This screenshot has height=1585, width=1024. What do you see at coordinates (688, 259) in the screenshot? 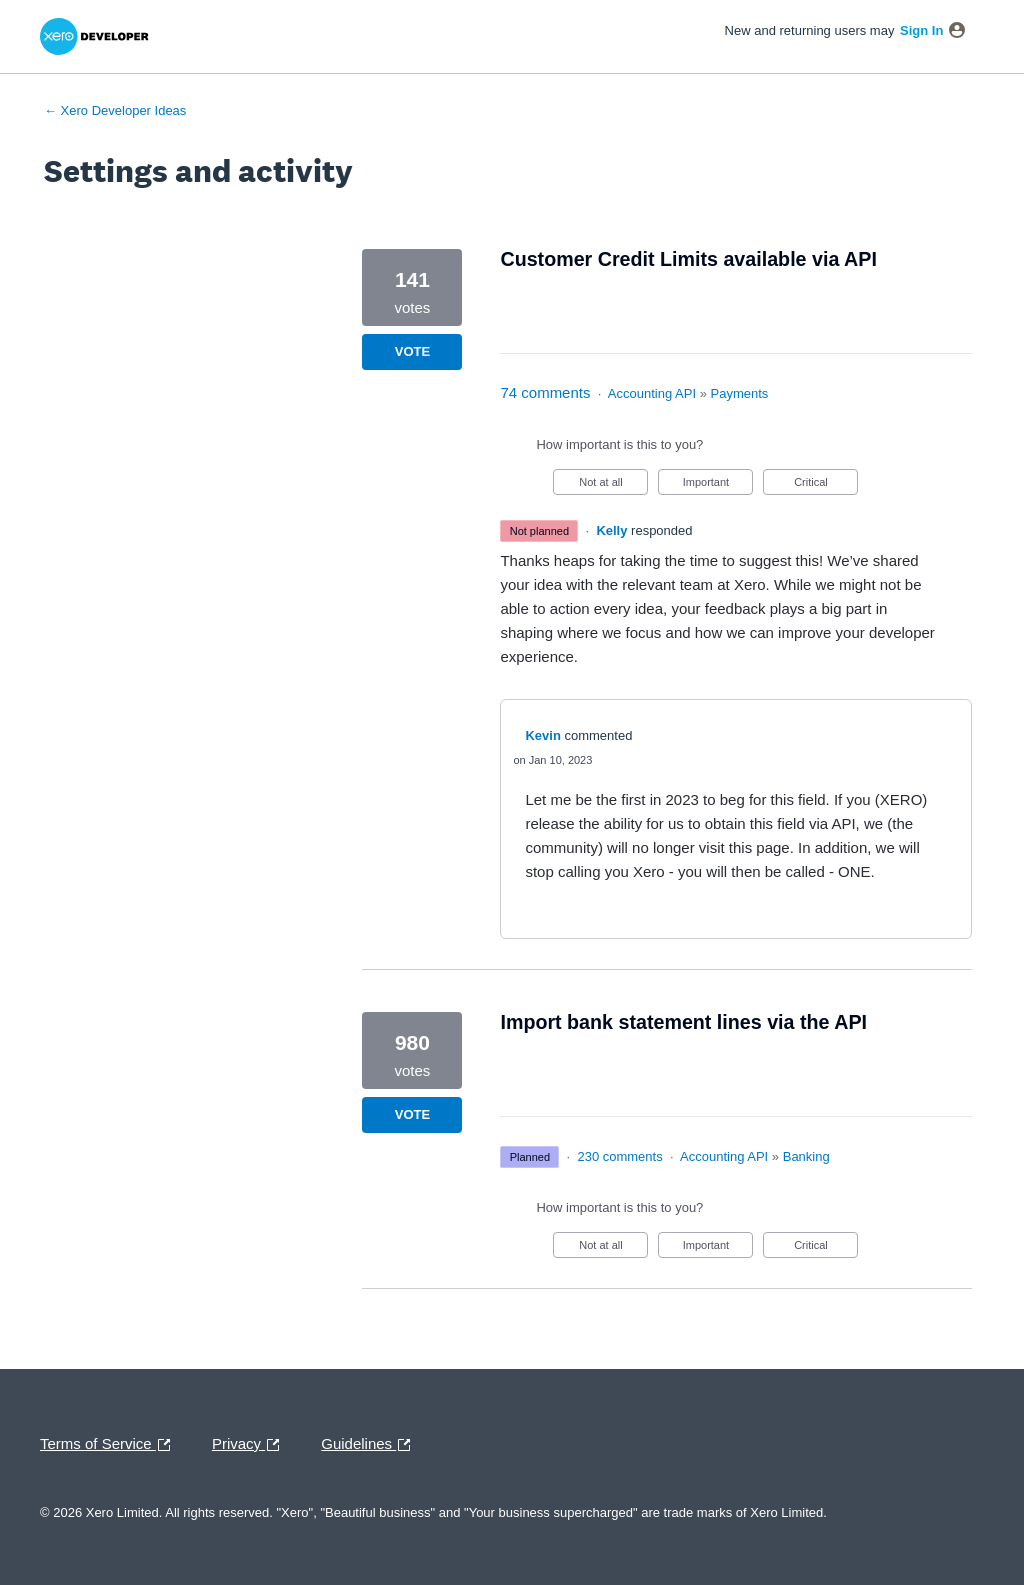
I see `Customer Credit Limits available via API` at bounding box center [688, 259].